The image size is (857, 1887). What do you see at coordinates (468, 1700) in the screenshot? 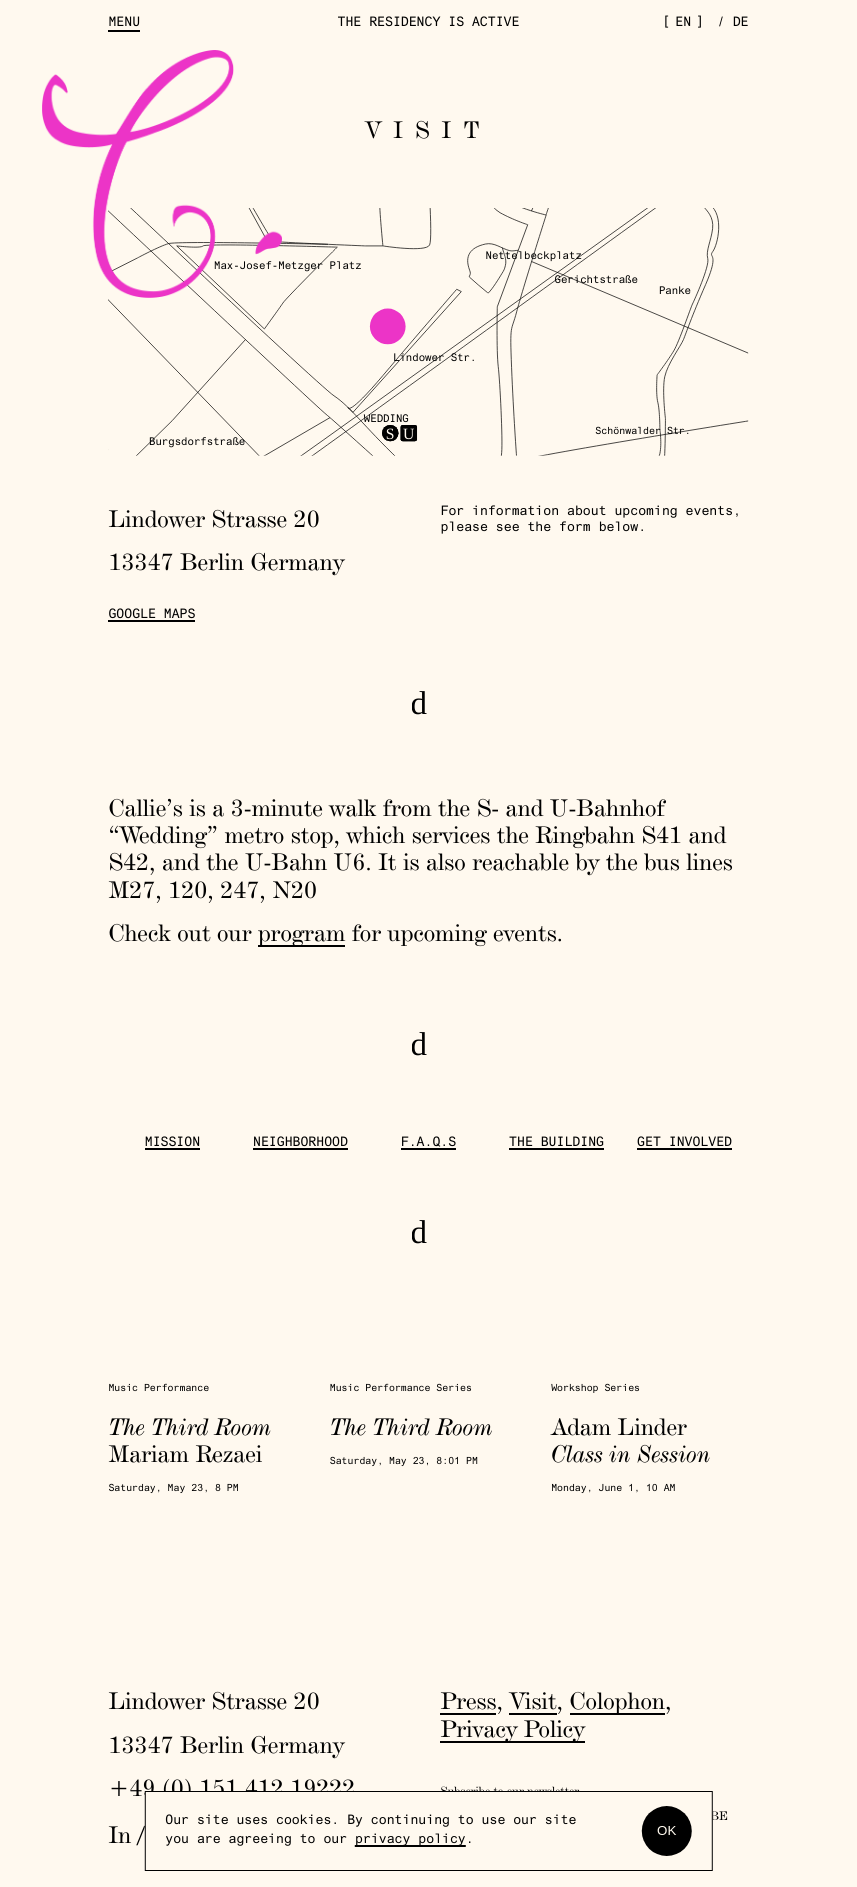
I see `Press` at bounding box center [468, 1700].